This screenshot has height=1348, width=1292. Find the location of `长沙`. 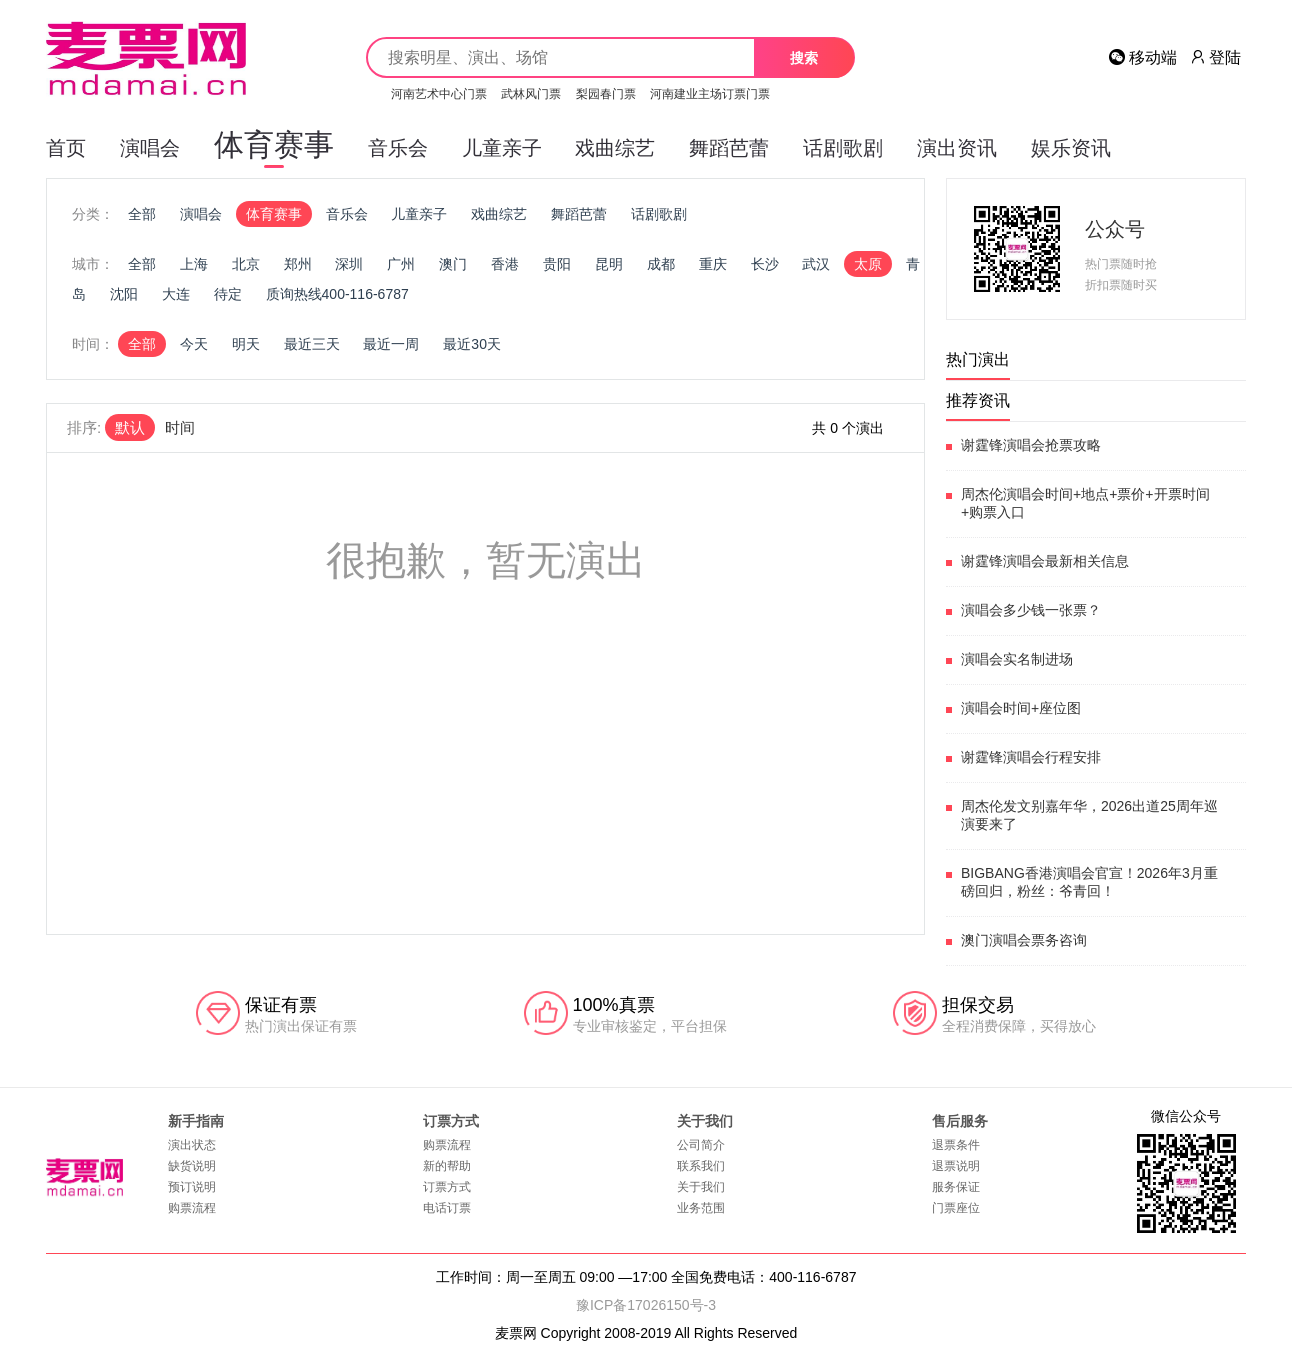

长沙 is located at coordinates (765, 264).